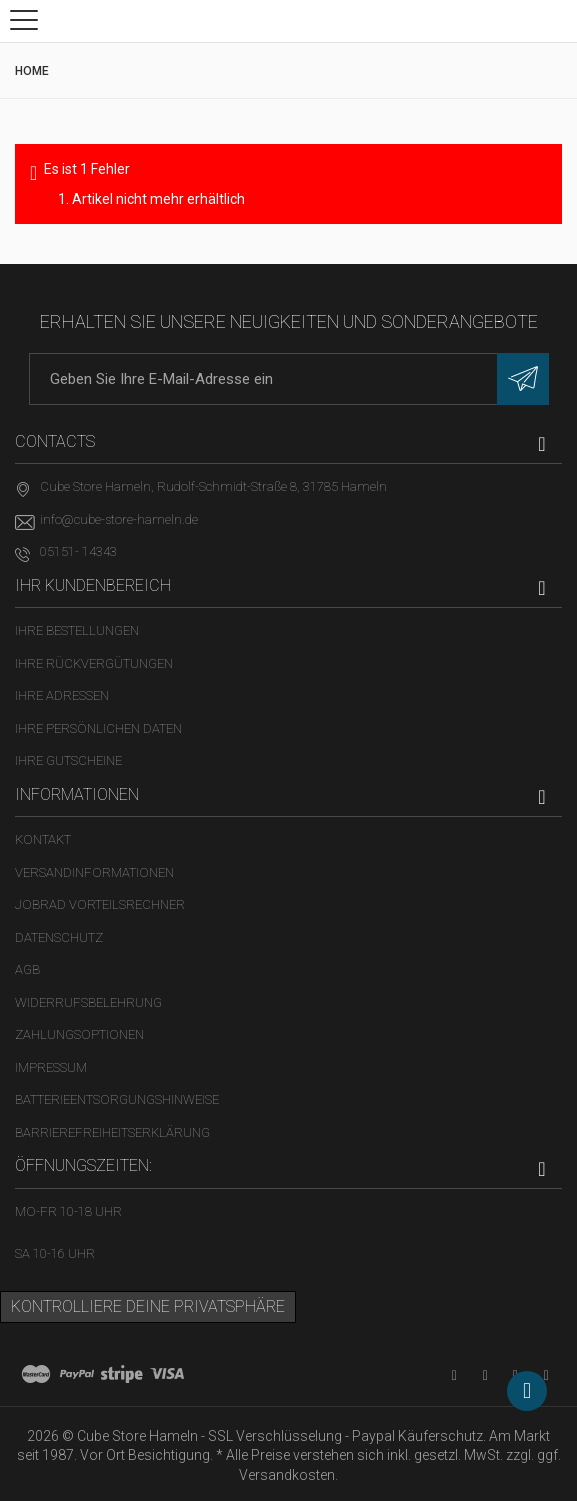  What do you see at coordinates (94, 872) in the screenshot?
I see `Versandinformationen` at bounding box center [94, 872].